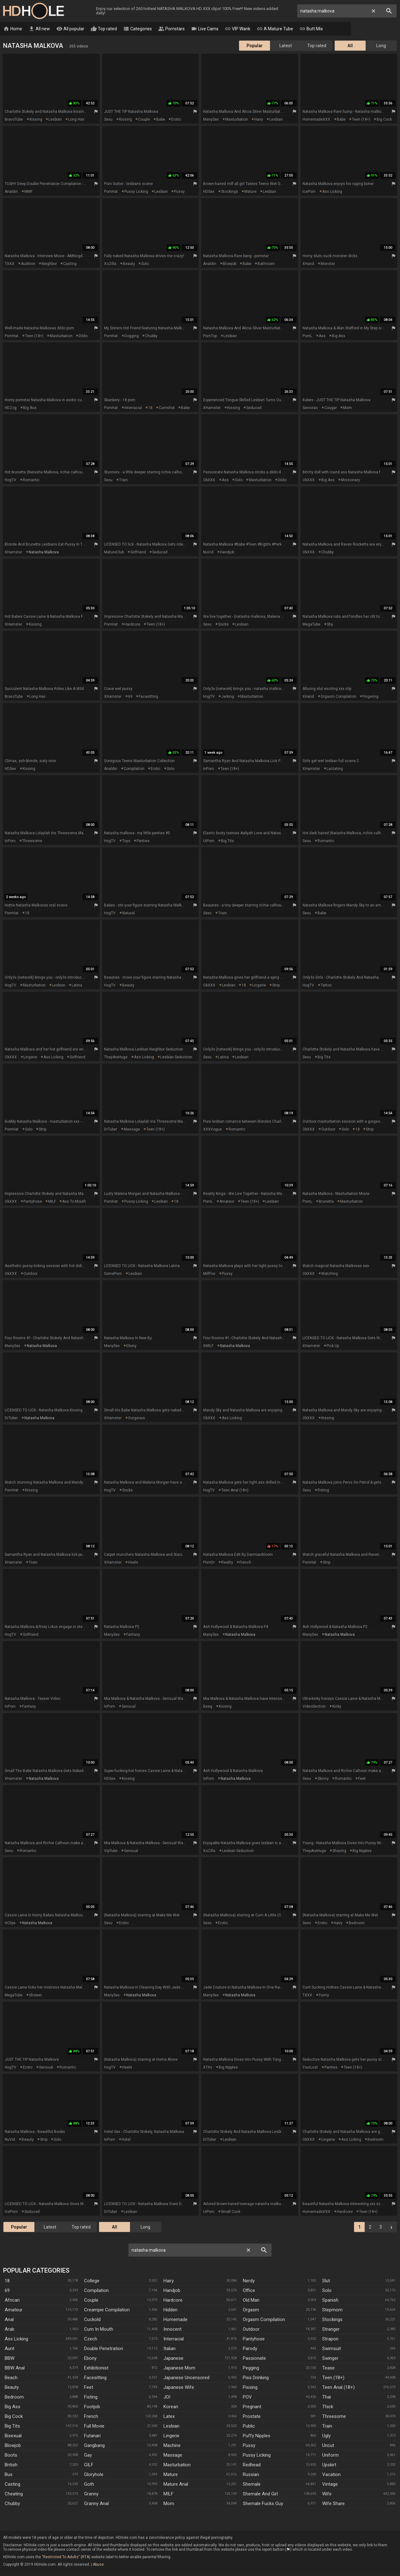  What do you see at coordinates (95, 2378) in the screenshot?
I see `Facesitting` at bounding box center [95, 2378].